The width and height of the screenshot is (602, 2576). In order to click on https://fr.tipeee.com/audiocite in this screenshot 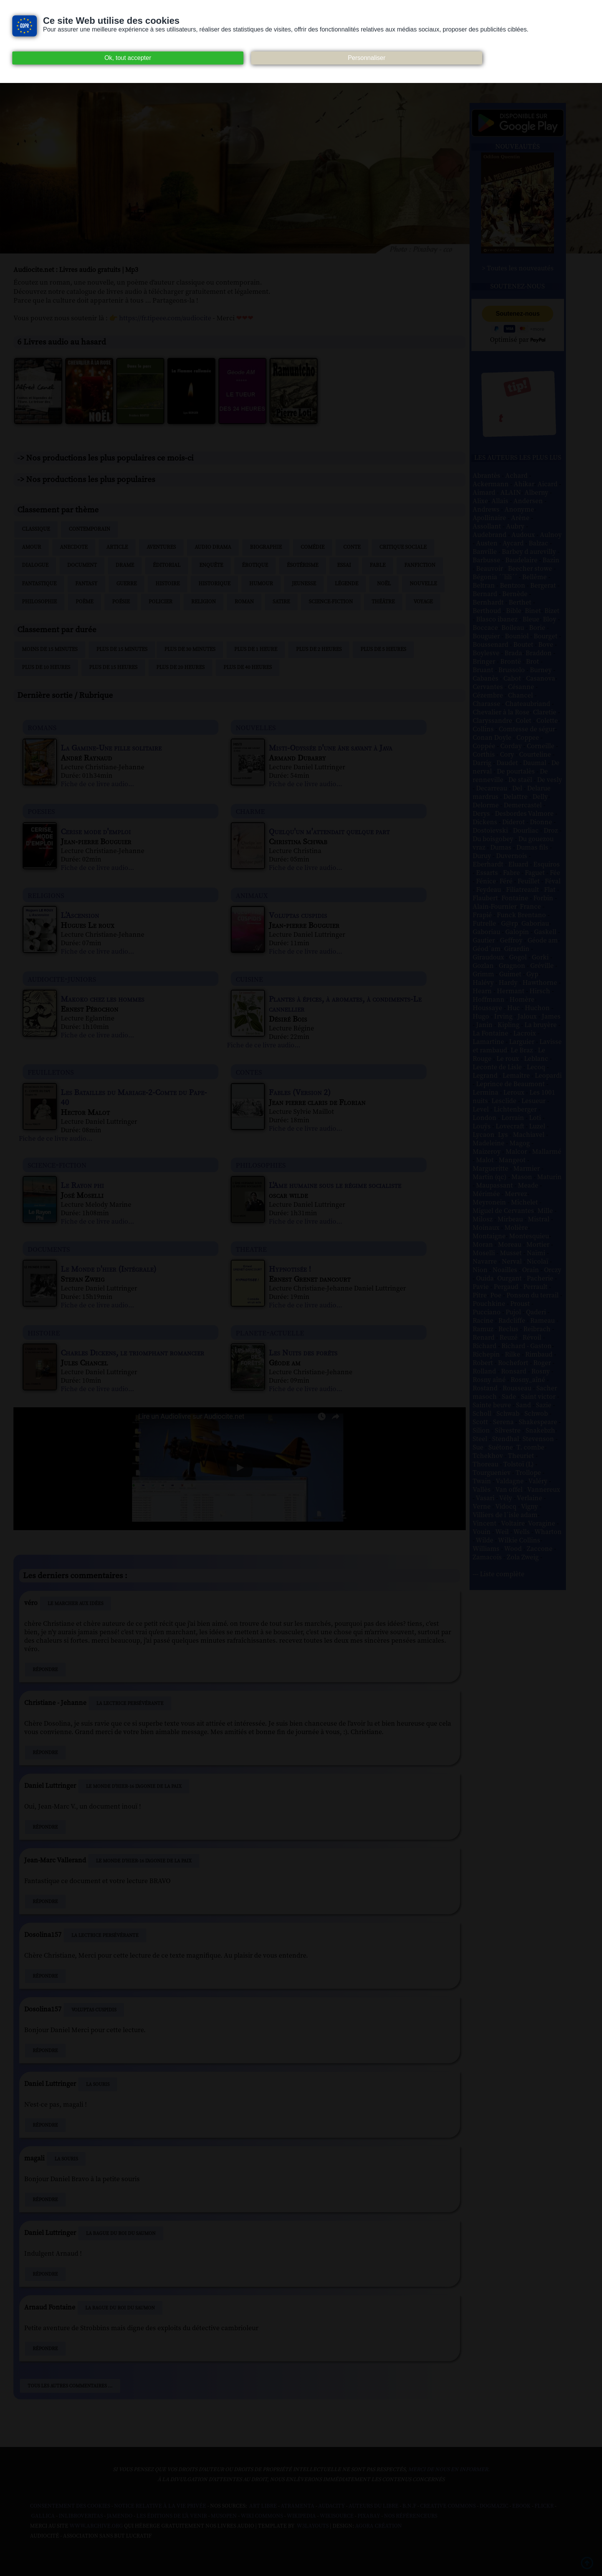, I will do `click(165, 318)`.